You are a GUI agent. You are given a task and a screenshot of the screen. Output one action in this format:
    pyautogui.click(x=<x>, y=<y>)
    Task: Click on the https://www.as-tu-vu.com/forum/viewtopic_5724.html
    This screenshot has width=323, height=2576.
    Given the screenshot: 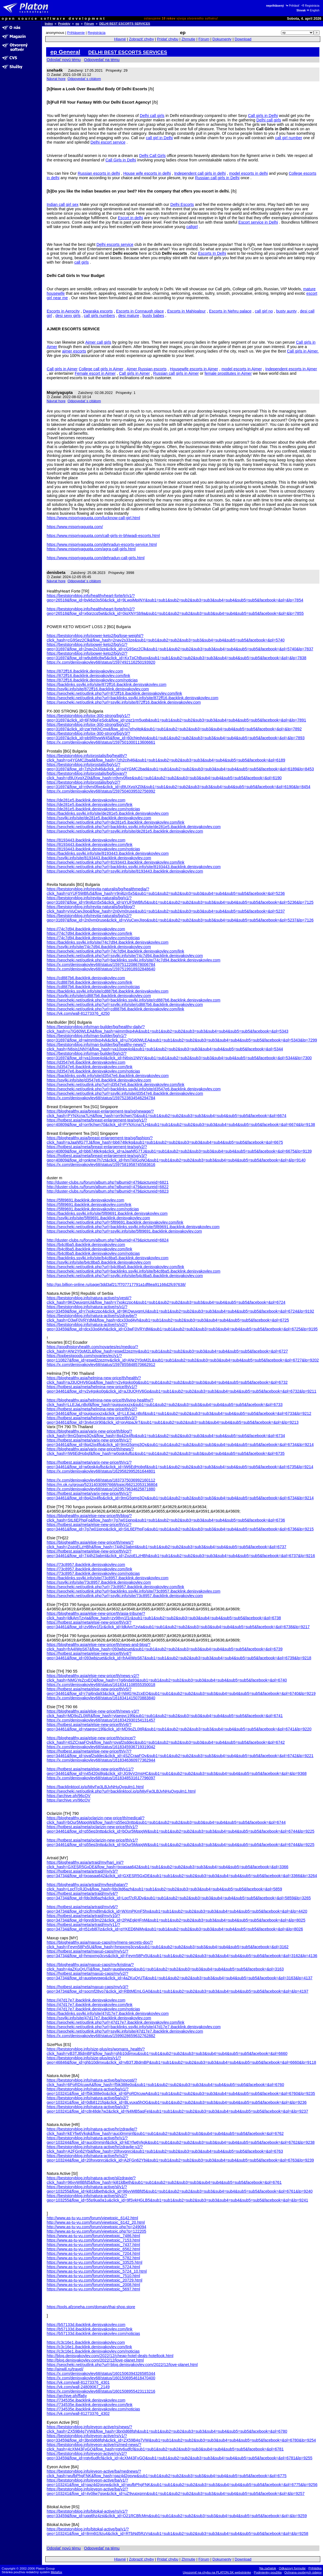 What is the action you would take?
    pyautogui.click(x=93, y=2267)
    